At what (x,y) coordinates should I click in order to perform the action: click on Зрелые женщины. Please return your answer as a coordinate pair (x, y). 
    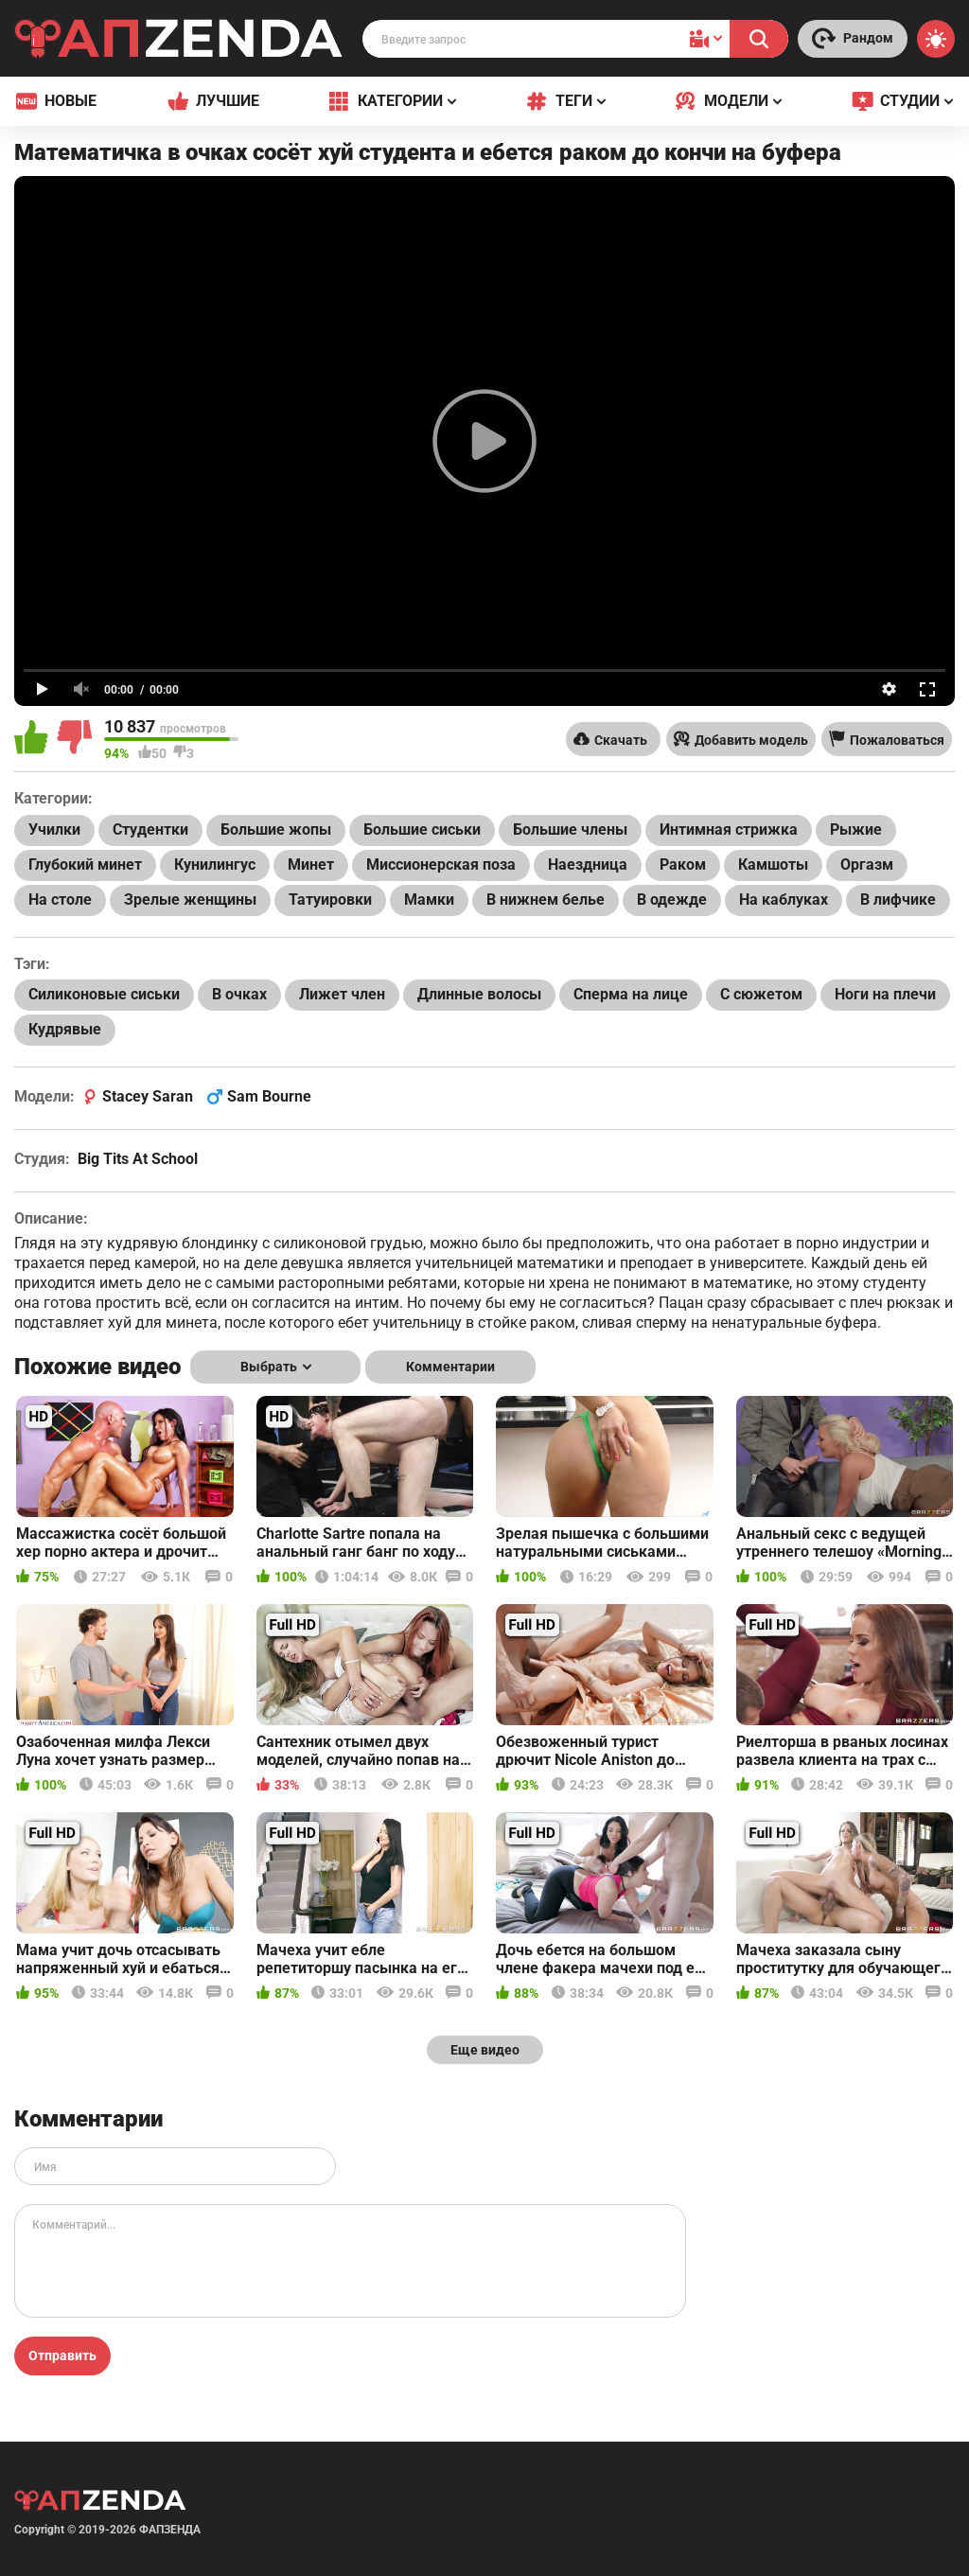
    Looking at the image, I should click on (190, 900).